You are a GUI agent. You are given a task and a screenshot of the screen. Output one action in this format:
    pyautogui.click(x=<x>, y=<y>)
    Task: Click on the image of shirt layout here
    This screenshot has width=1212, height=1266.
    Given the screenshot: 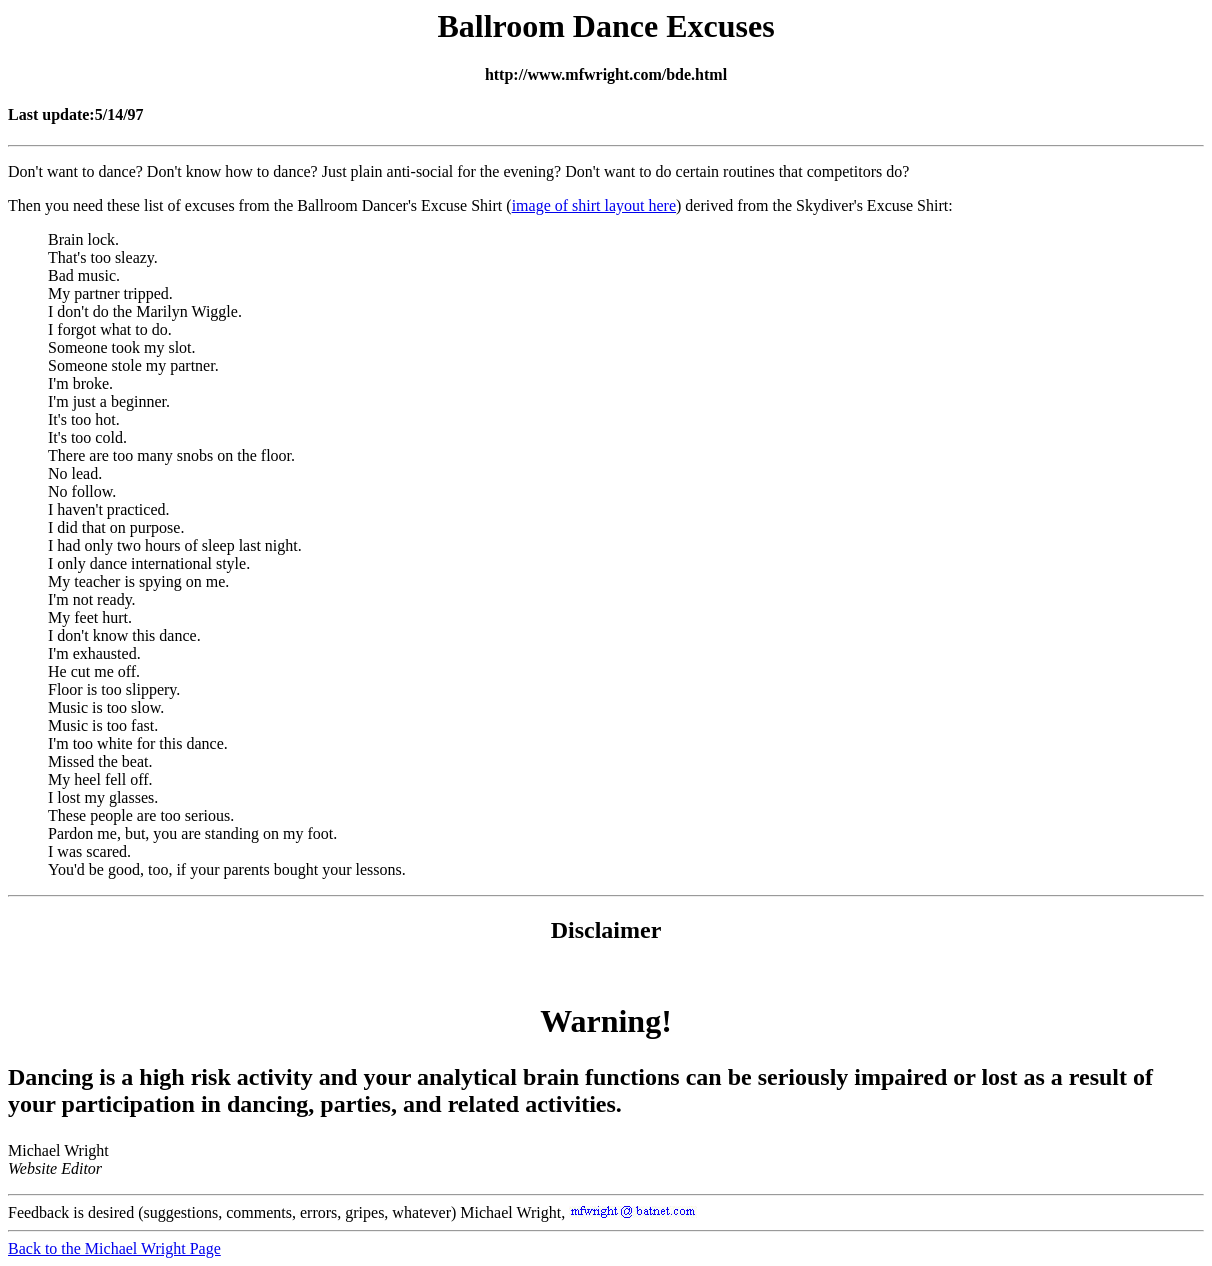 What is the action you would take?
    pyautogui.click(x=594, y=205)
    